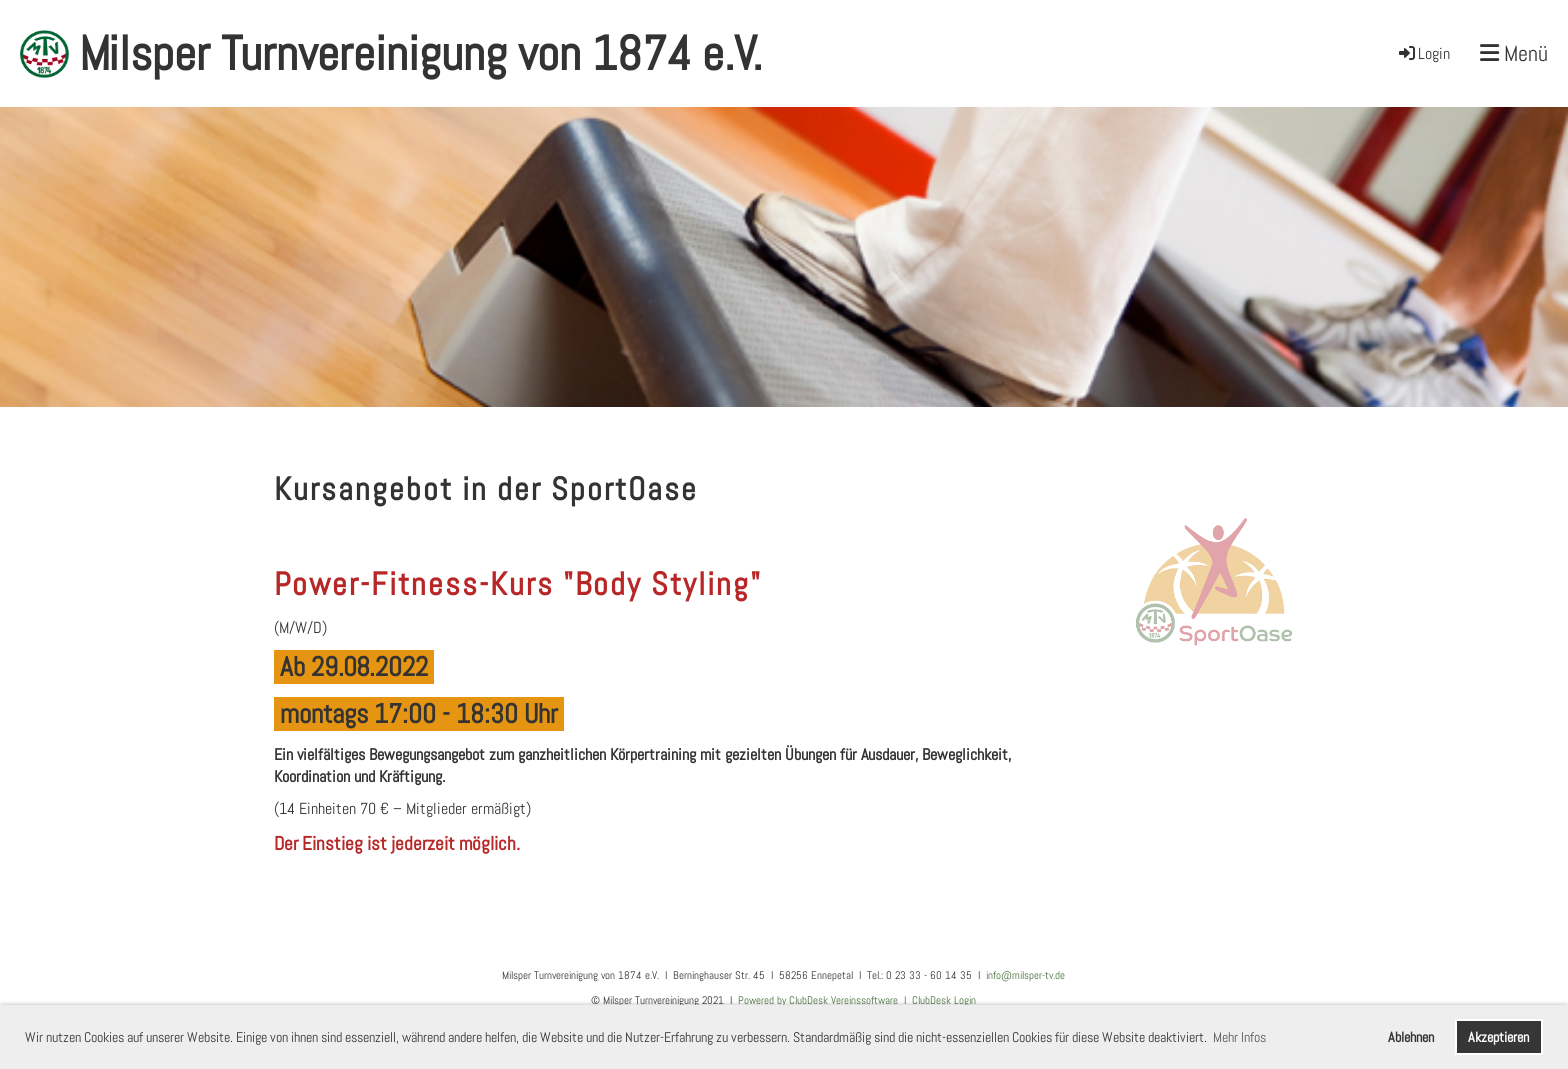 This screenshot has width=1568, height=1069. I want to click on Mehr Infos [button], so click(1239, 1037).